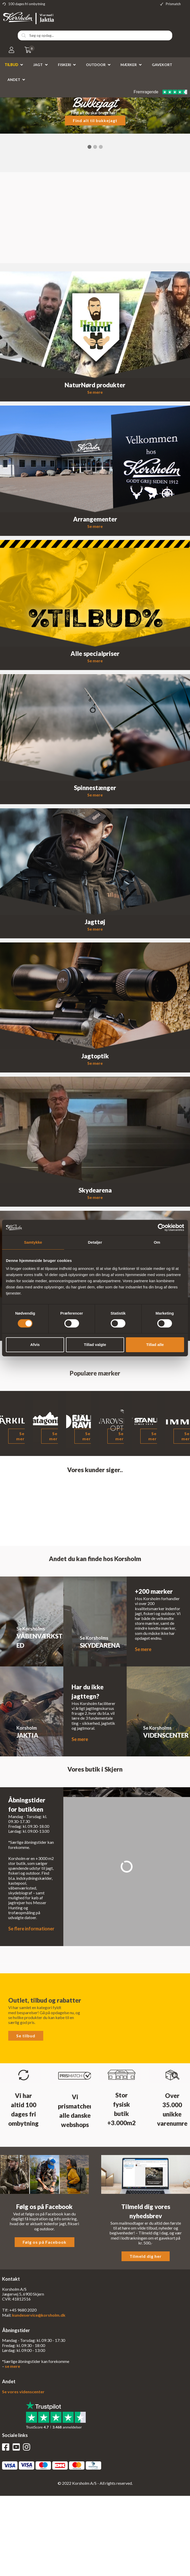  Describe the element at coordinates (155, 1344) in the screenshot. I see `Tillad alle` at that location.